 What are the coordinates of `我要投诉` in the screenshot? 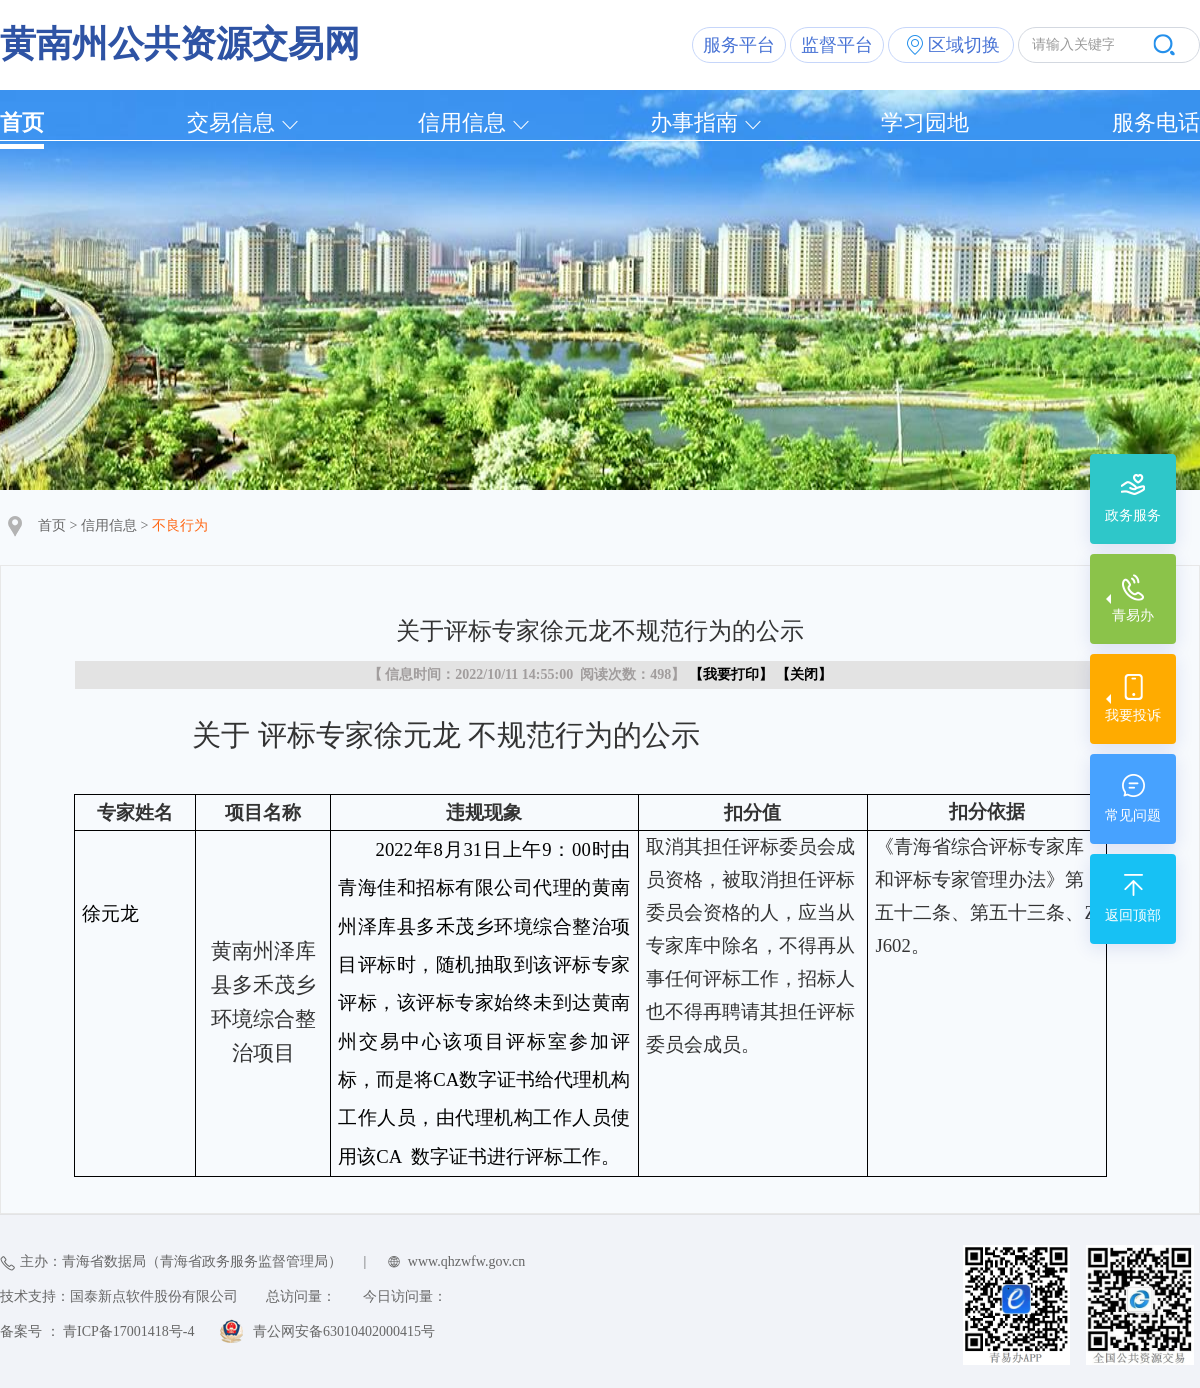 It's located at (1133, 715).